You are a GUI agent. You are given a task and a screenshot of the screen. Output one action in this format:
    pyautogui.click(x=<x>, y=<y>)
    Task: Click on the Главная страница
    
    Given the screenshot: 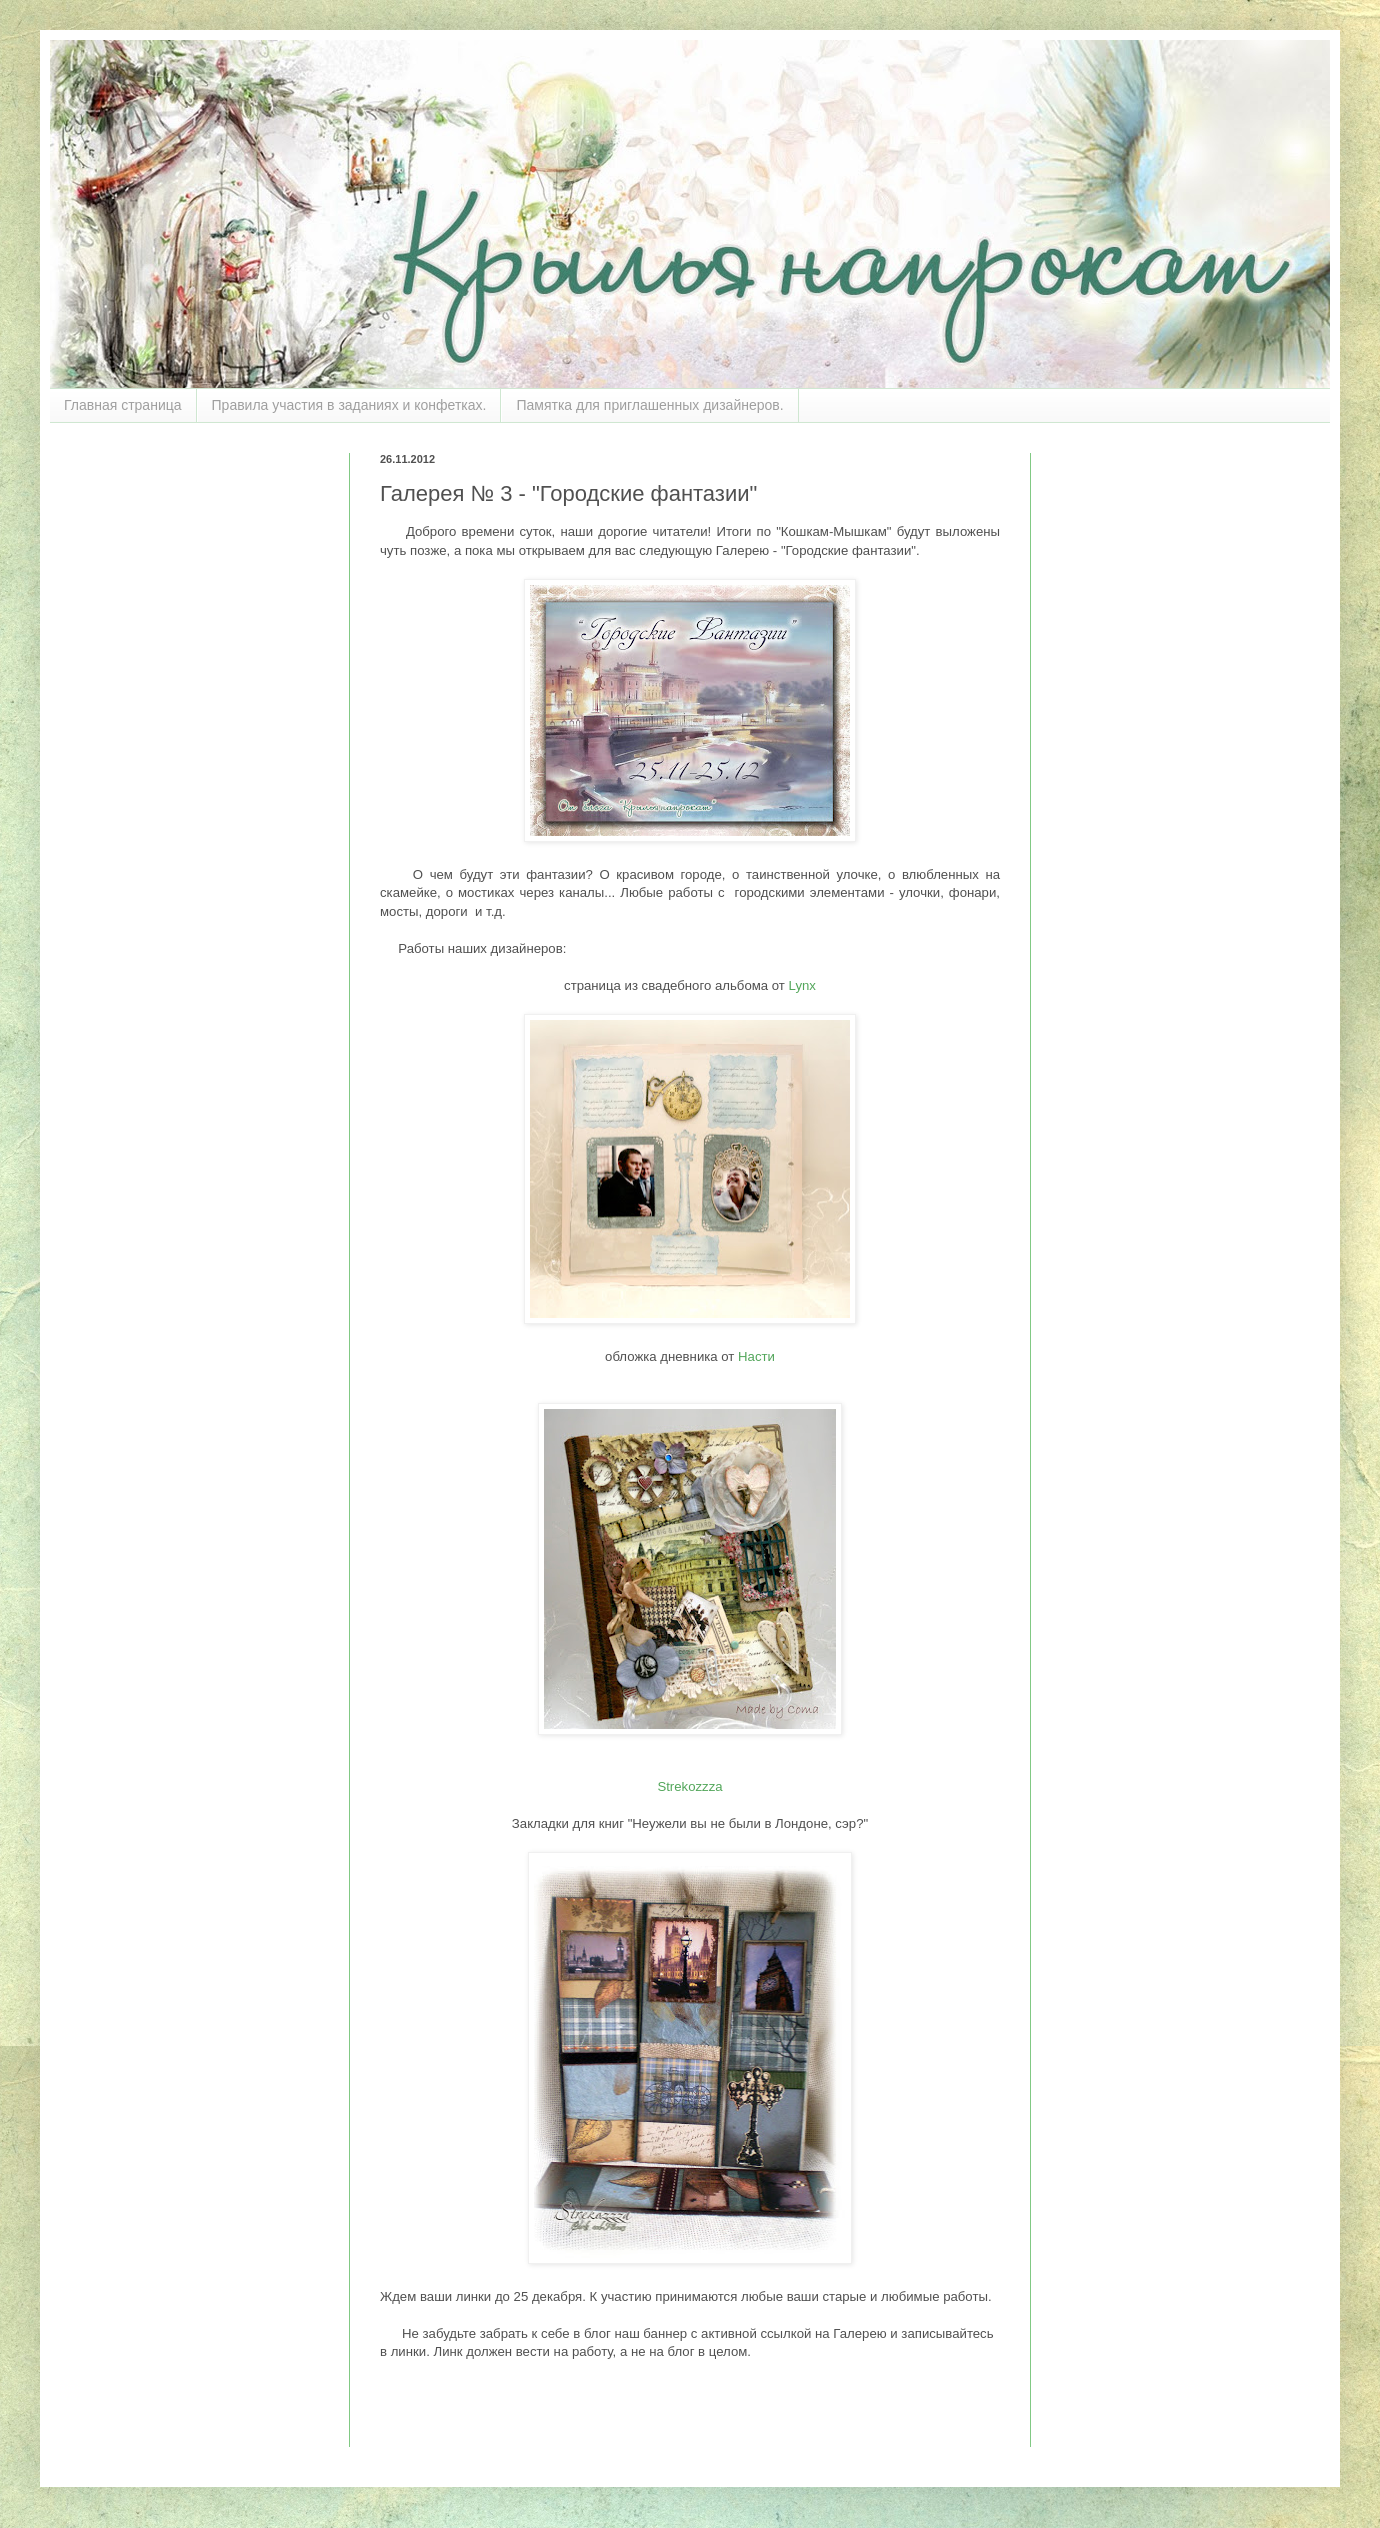 What is the action you would take?
    pyautogui.click(x=123, y=405)
    